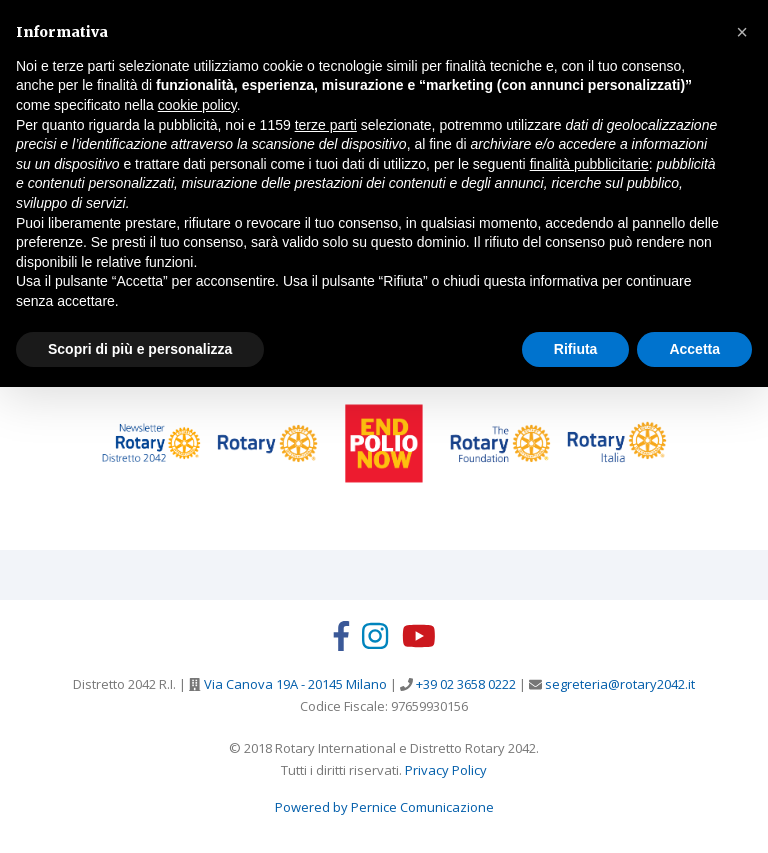 The image size is (768, 853). What do you see at coordinates (742, 32) in the screenshot?
I see `[button]` at bounding box center [742, 32].